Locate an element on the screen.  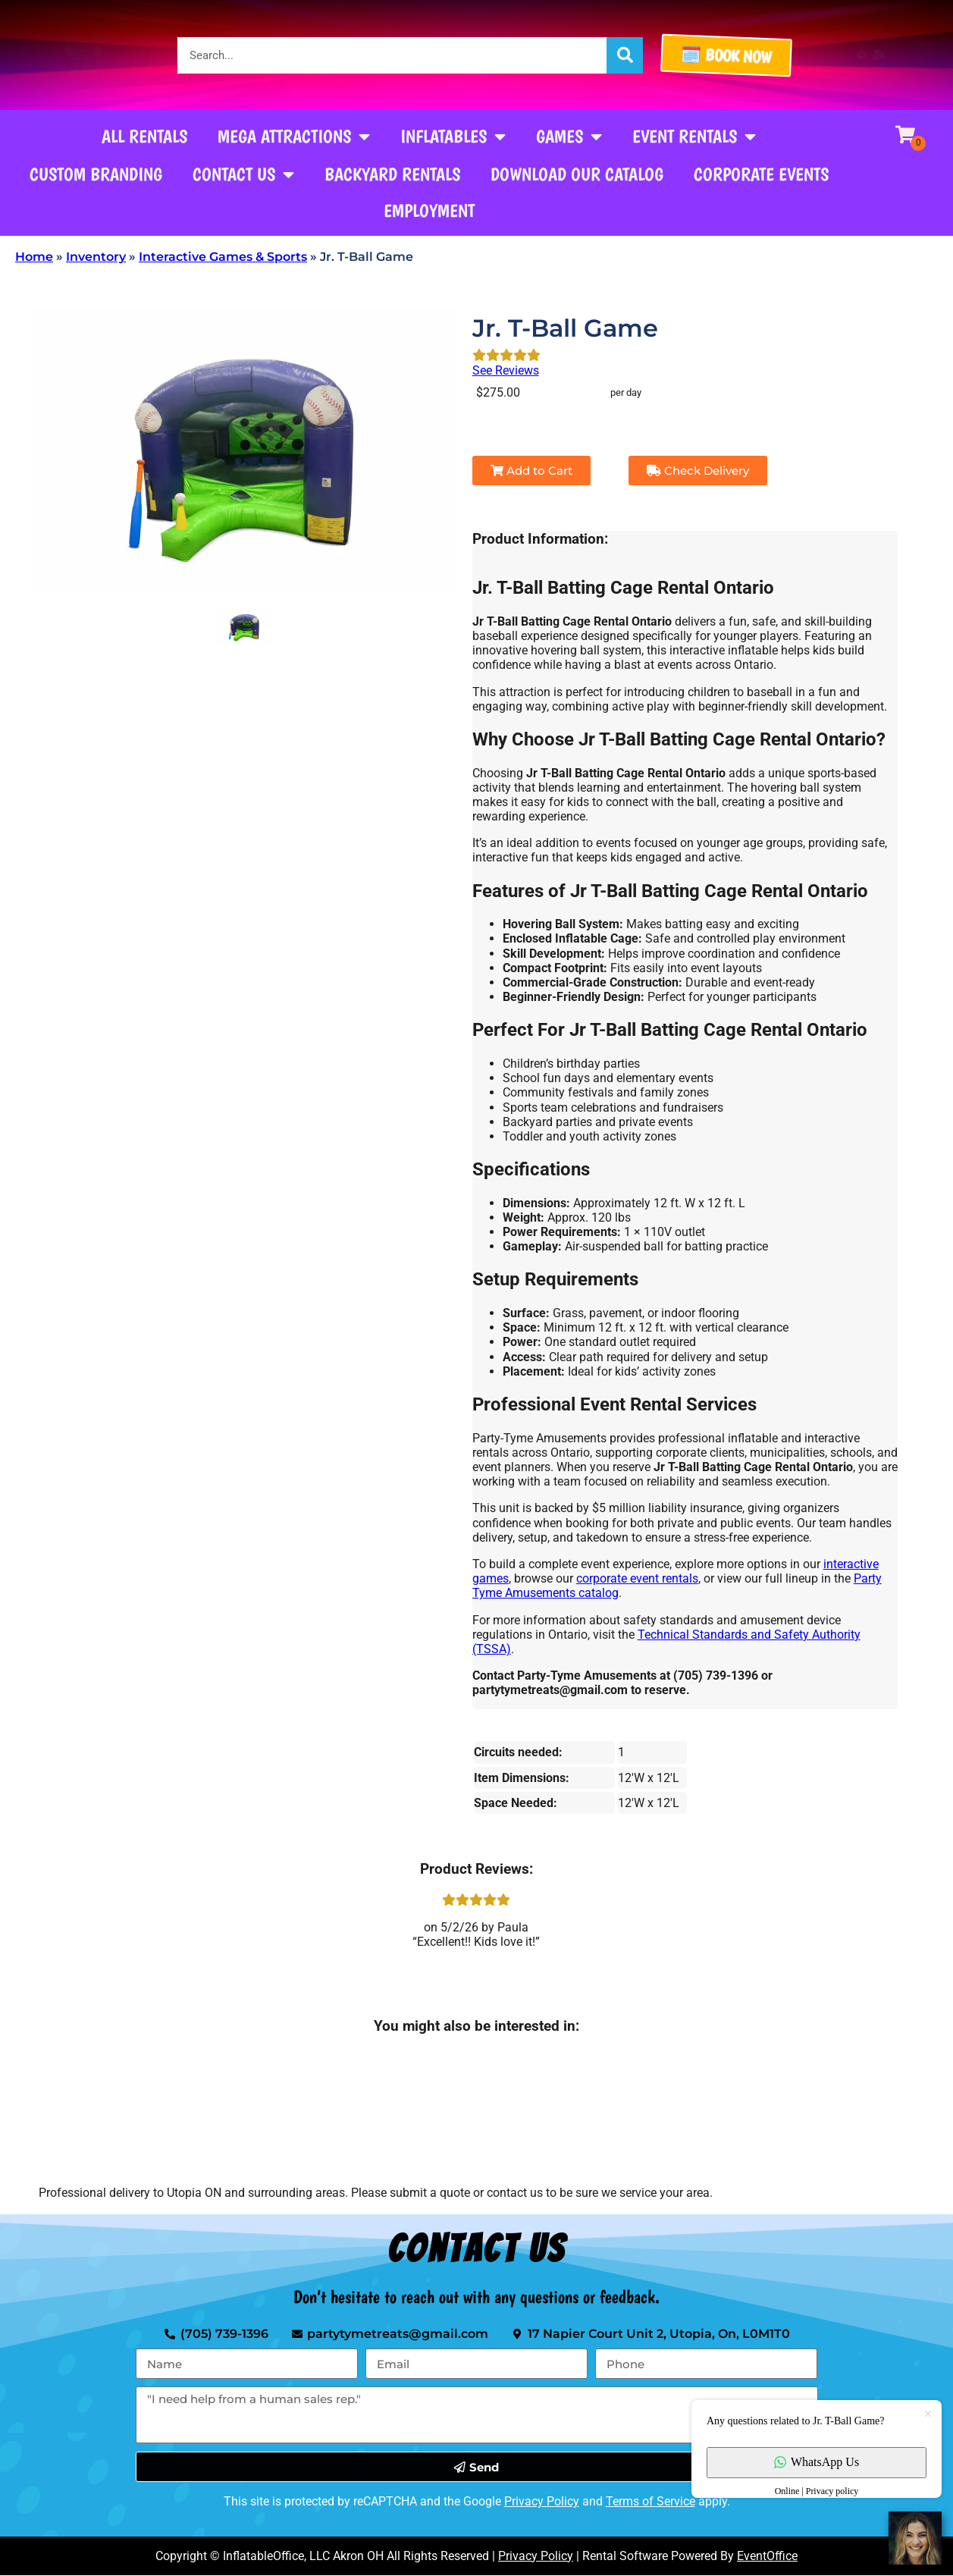
All Rentals is located at coordinates (144, 136).